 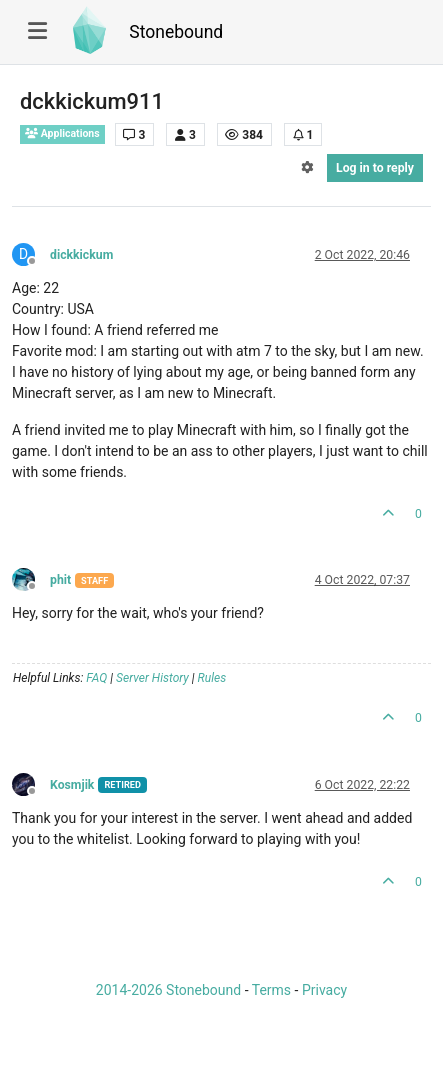 What do you see at coordinates (324, 990) in the screenshot?
I see `Privacy` at bounding box center [324, 990].